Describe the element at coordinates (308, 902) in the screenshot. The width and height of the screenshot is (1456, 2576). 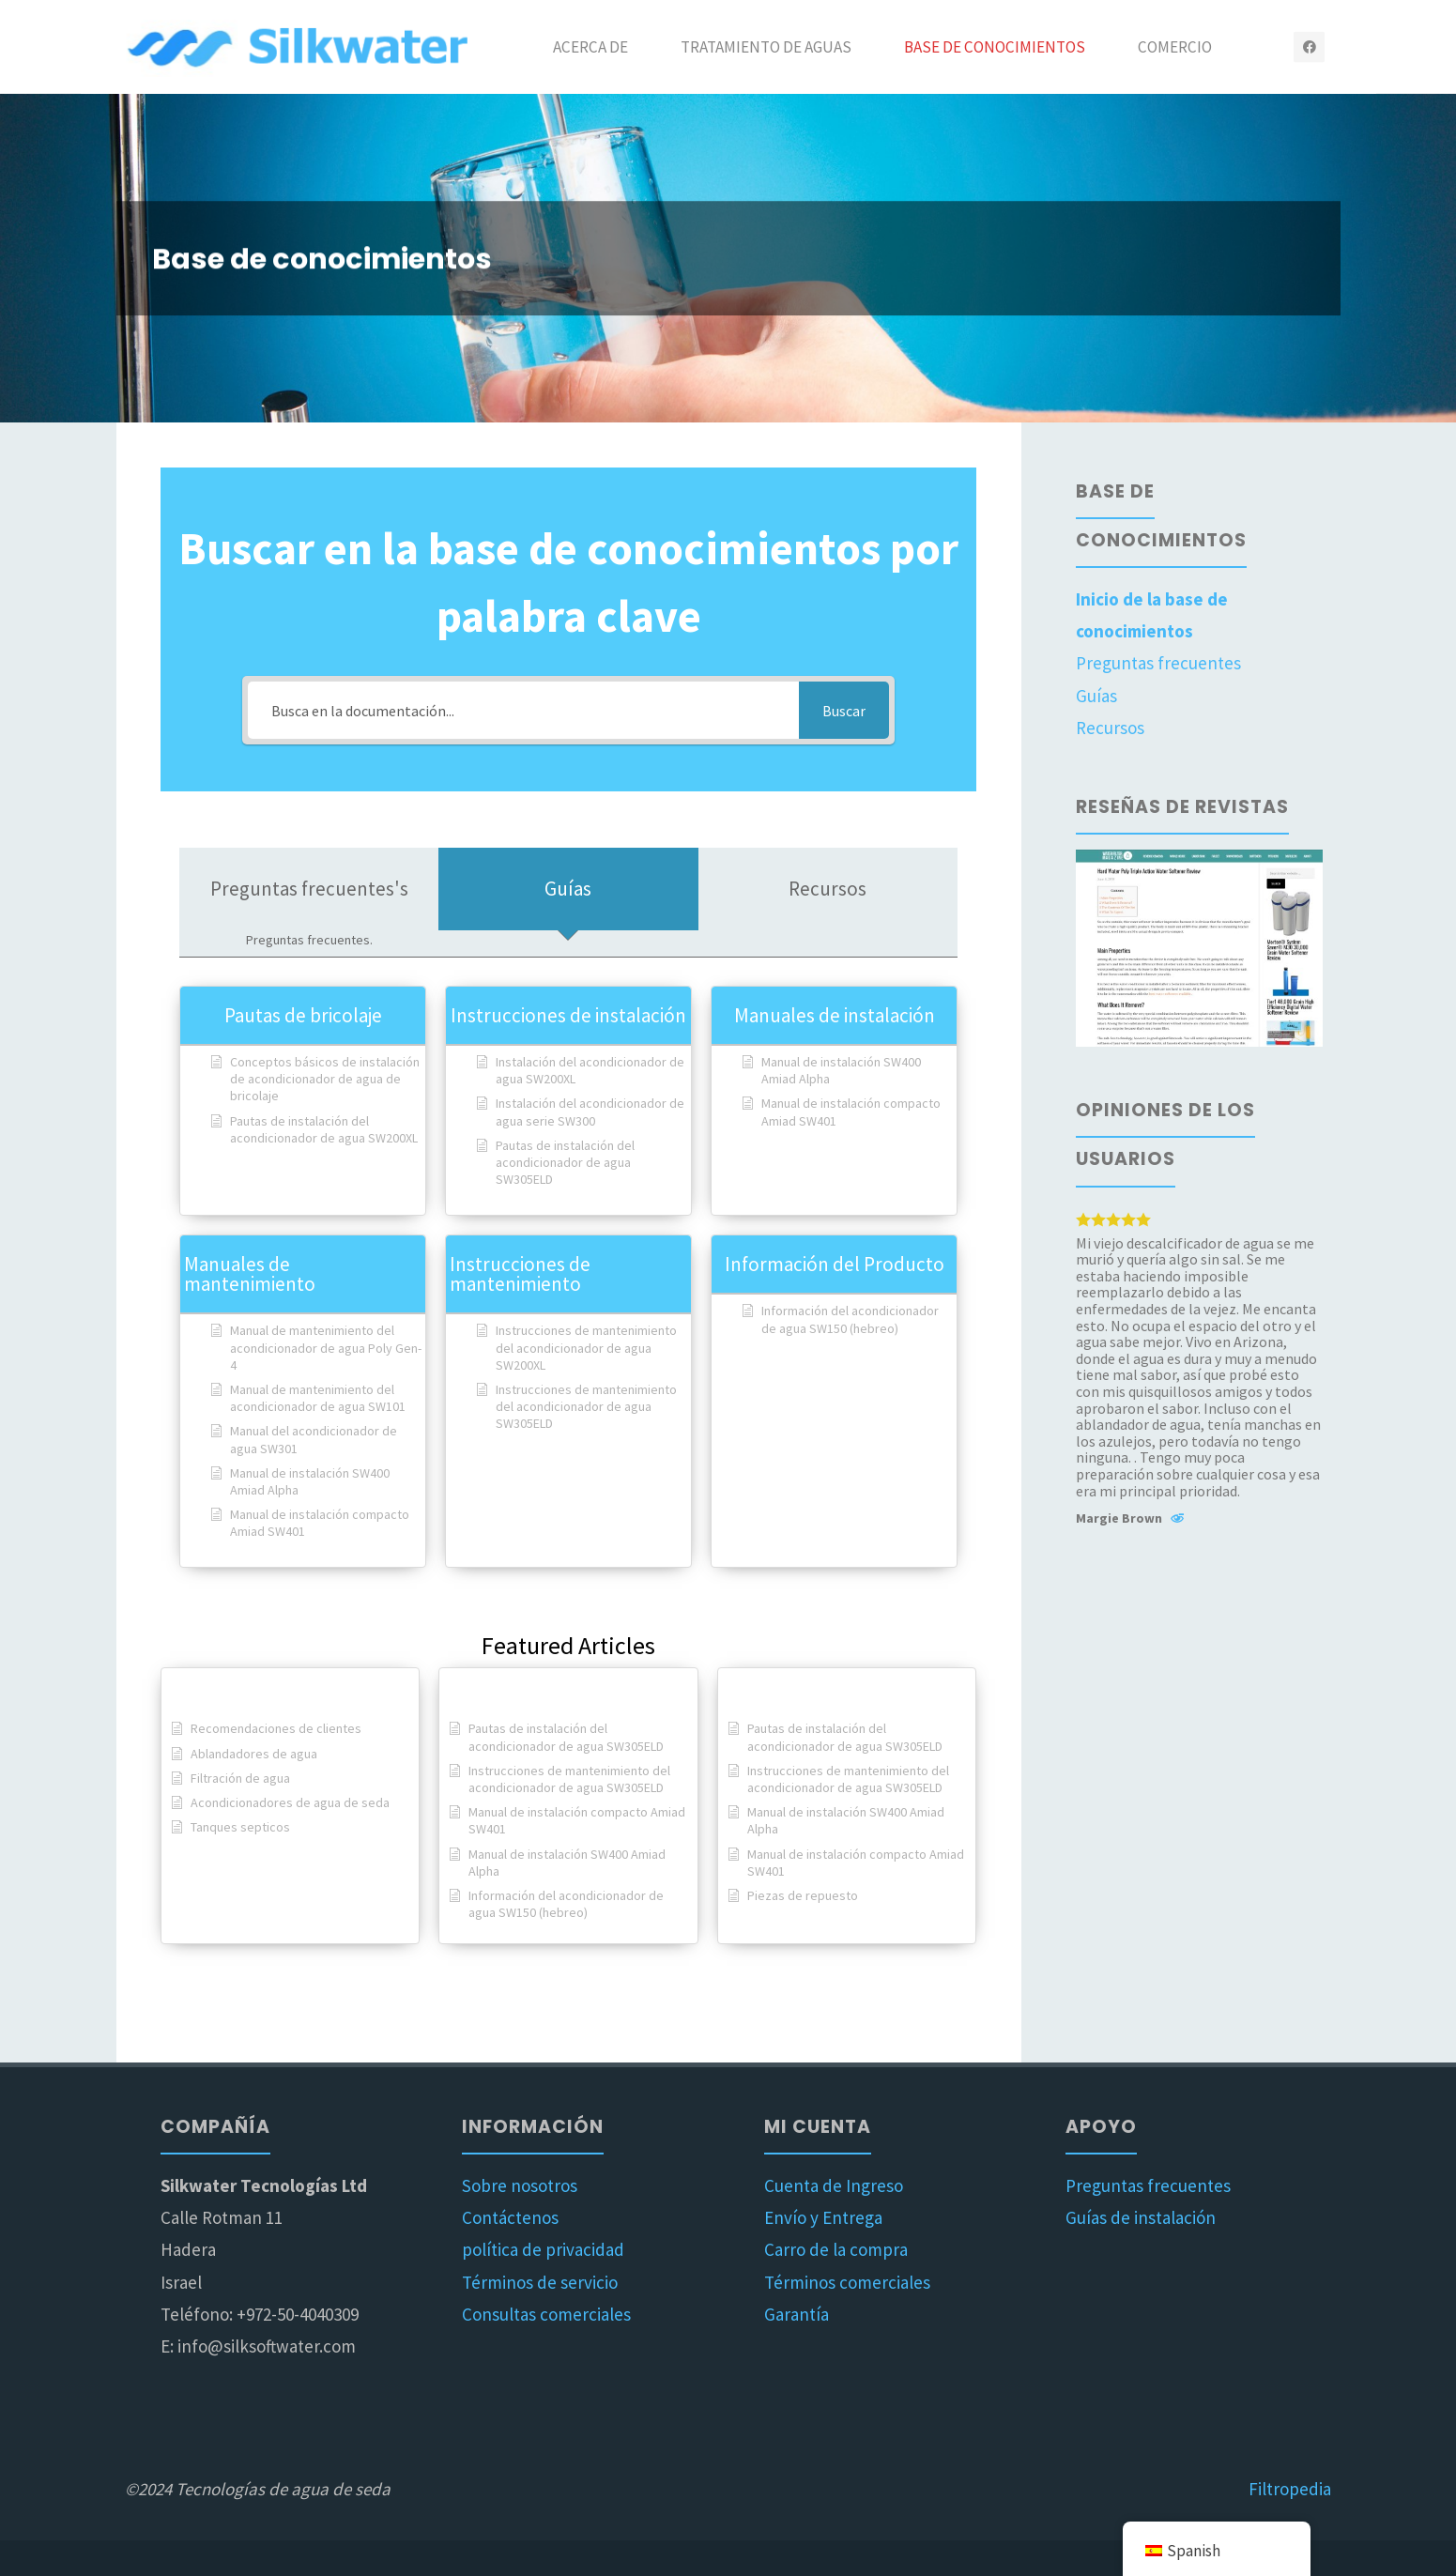
I see `[tab]` at that location.